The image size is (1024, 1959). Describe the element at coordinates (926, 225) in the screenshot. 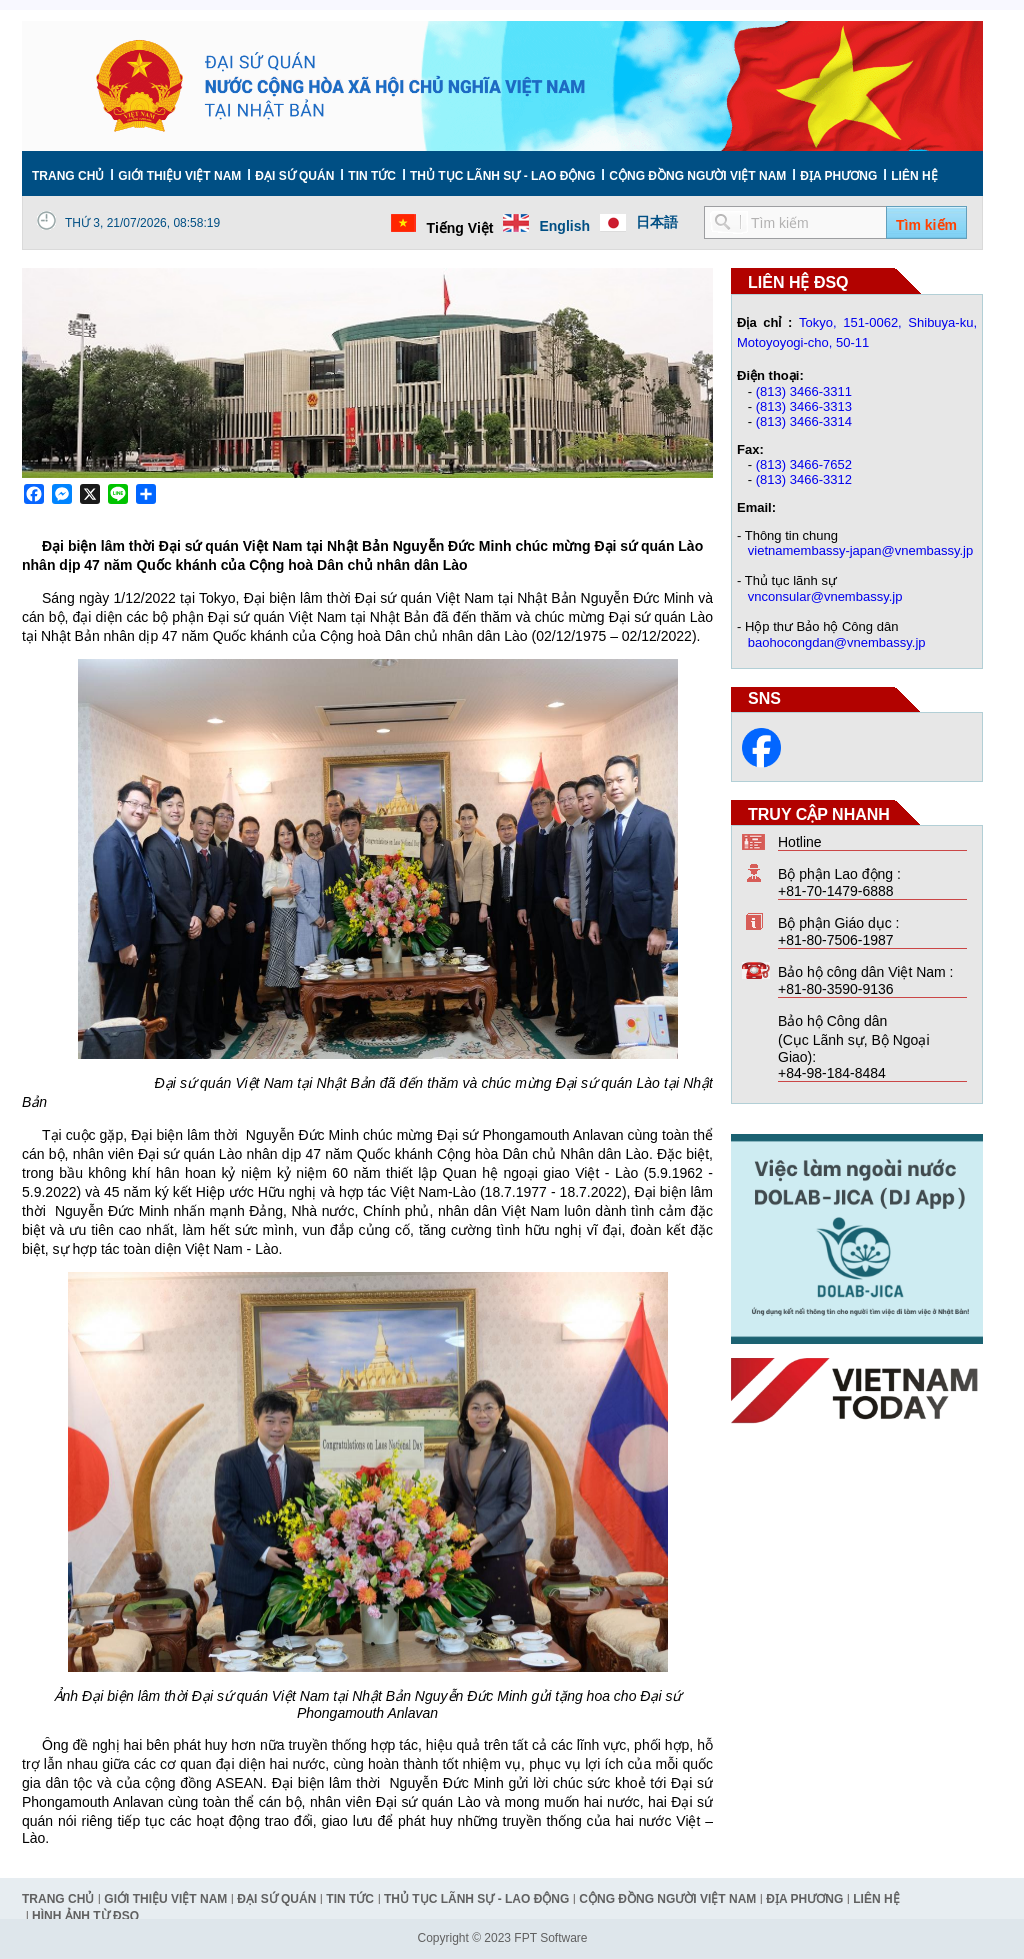

I see `Tìm kiếm` at that location.